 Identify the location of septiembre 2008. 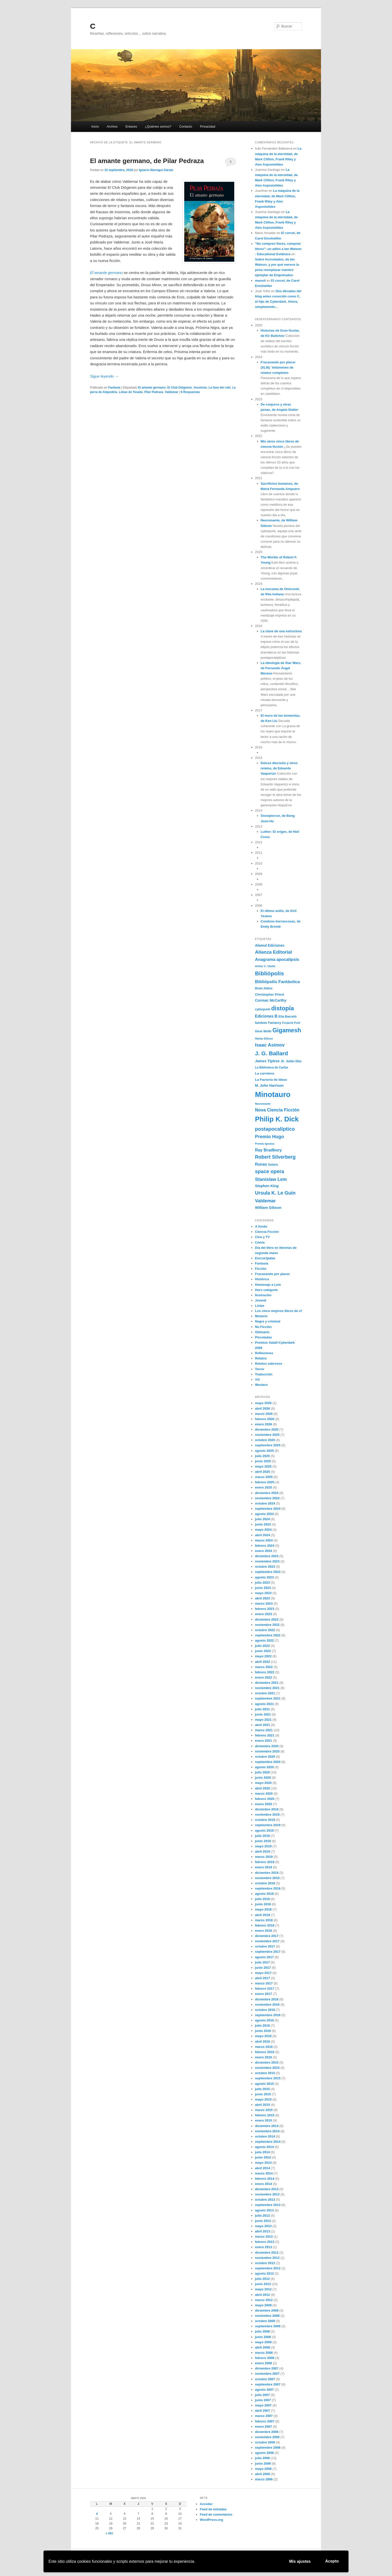
(267, 2326).